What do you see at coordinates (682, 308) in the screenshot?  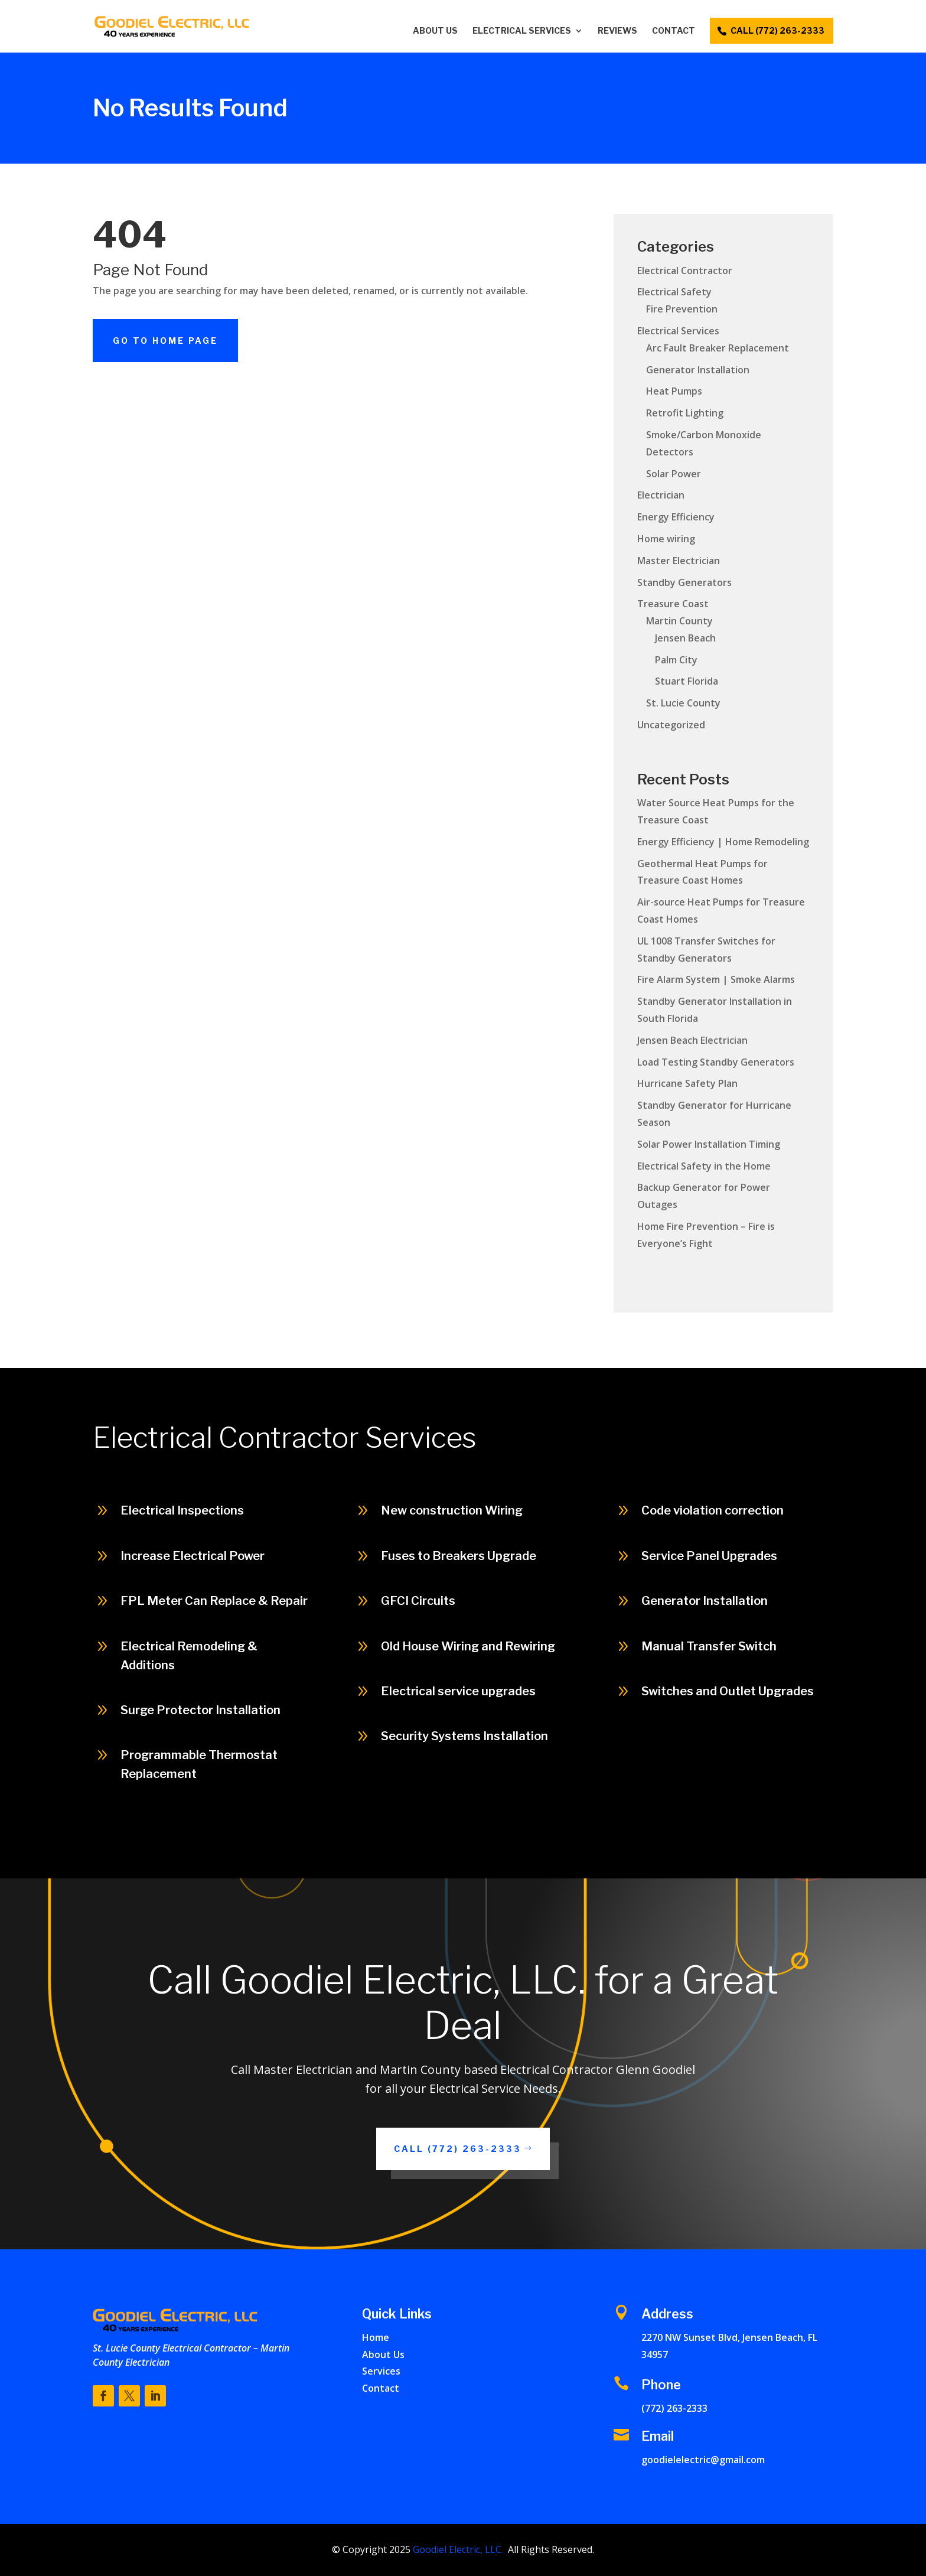 I see `Fire Prevention` at bounding box center [682, 308].